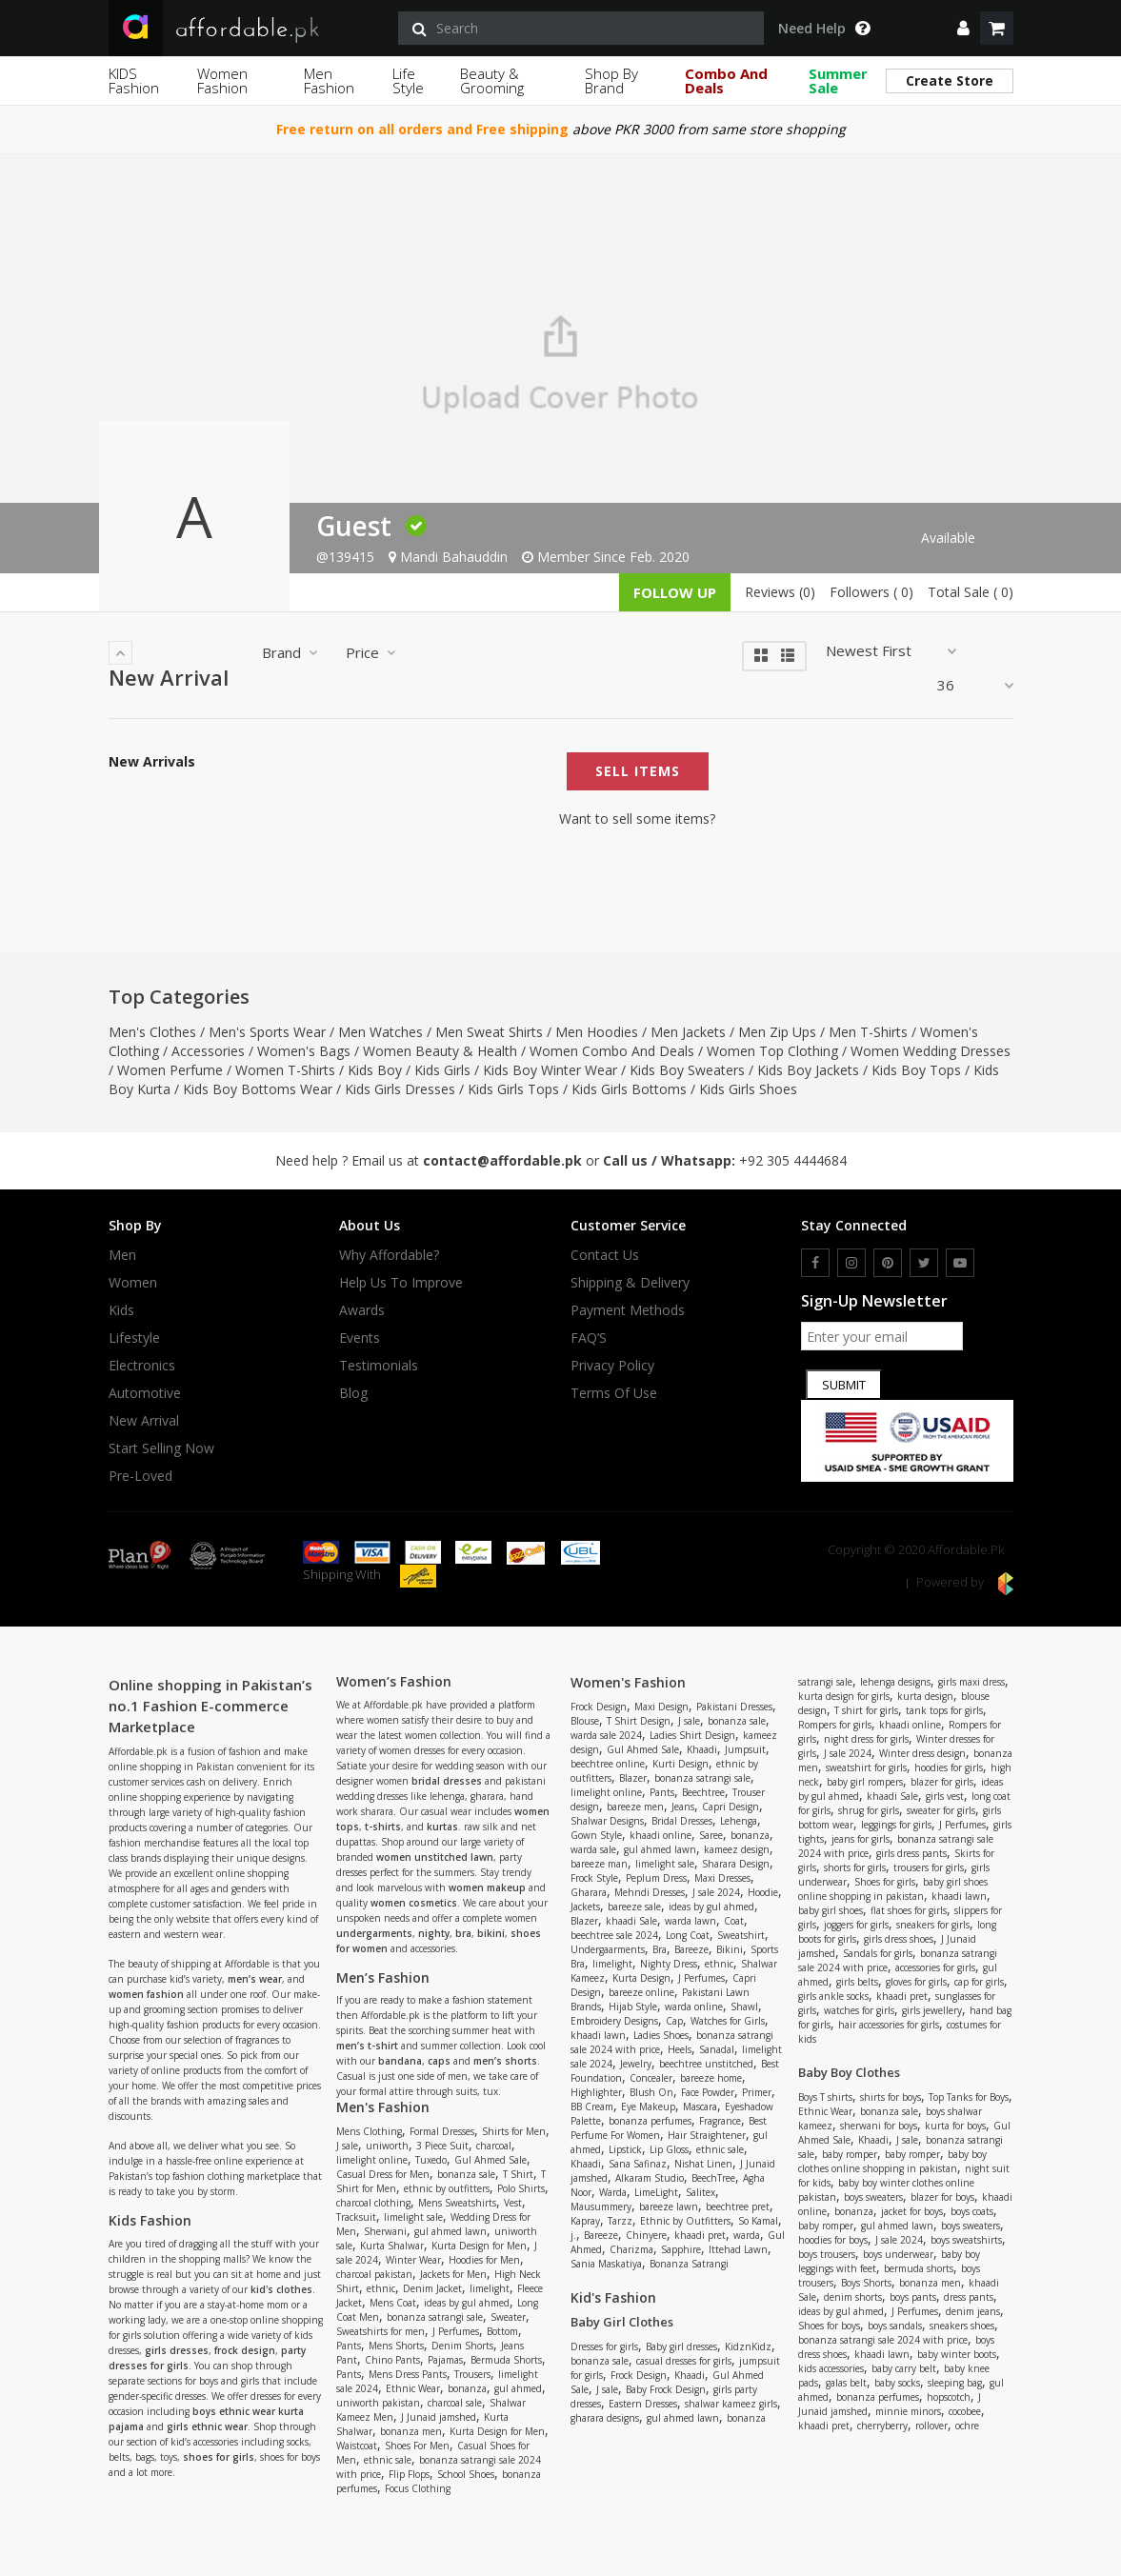  I want to click on Contact Us, so click(605, 1255).